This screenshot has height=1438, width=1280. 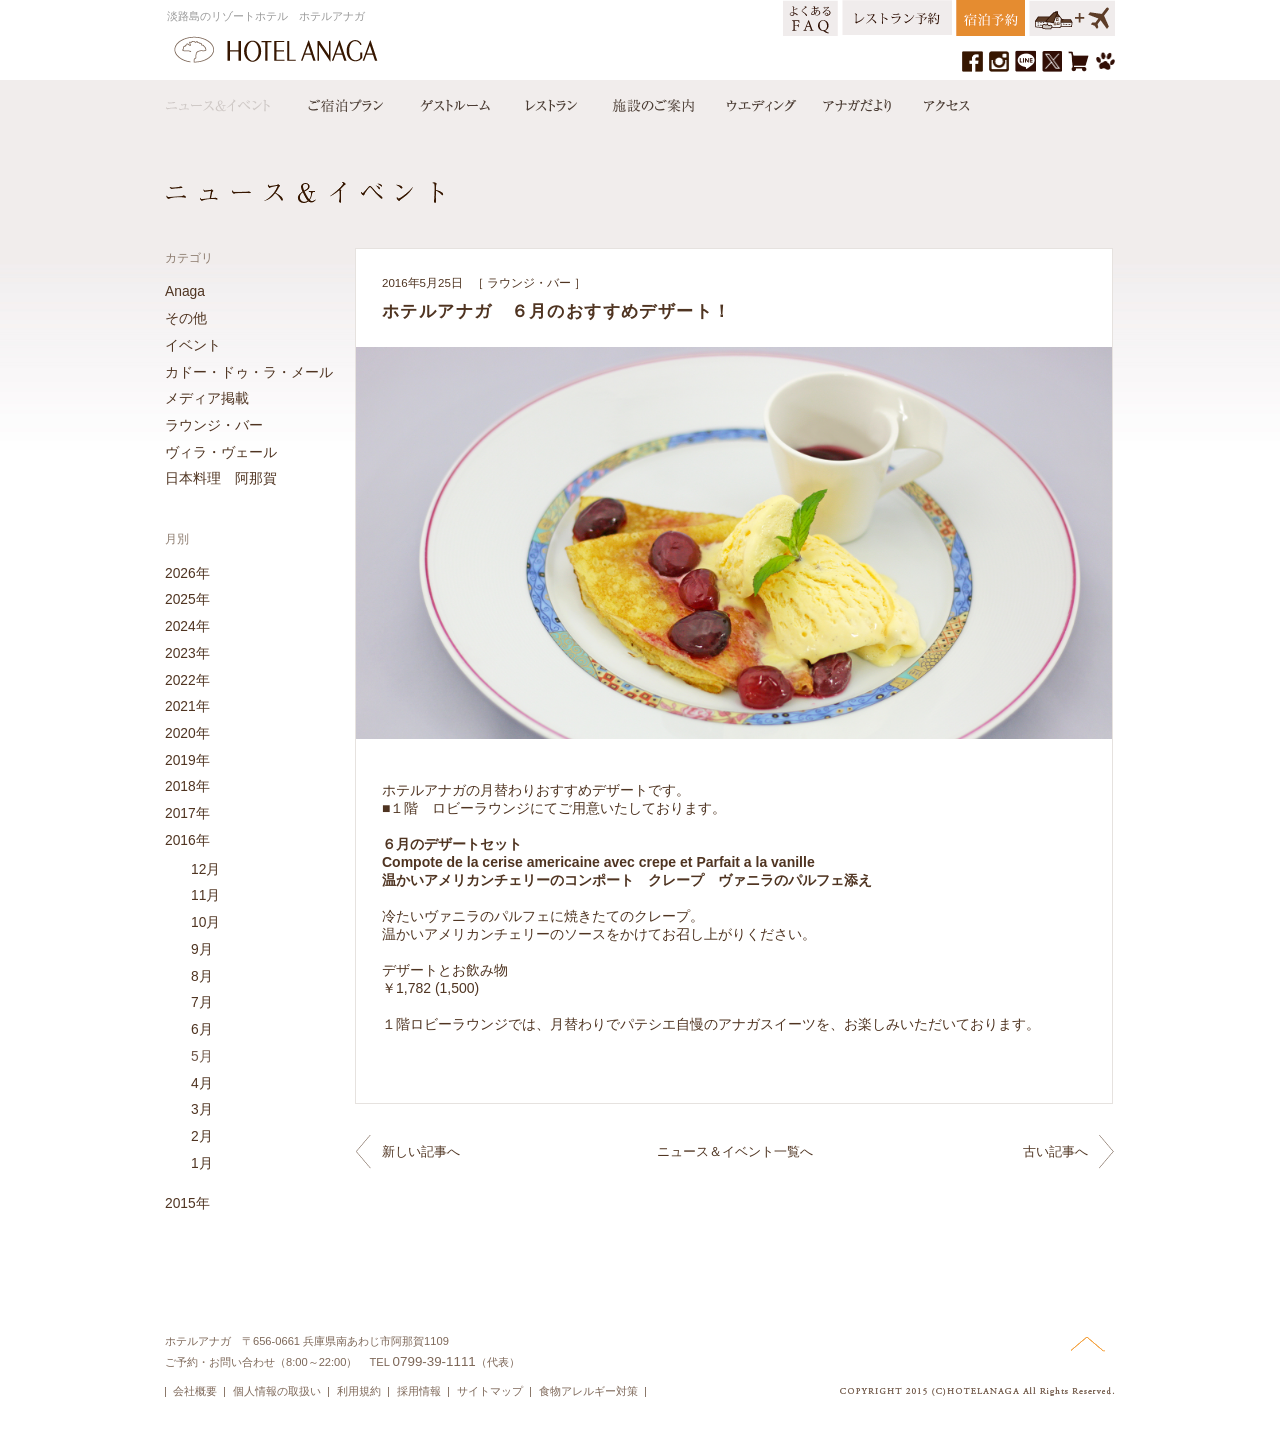 What do you see at coordinates (193, 345) in the screenshot?
I see `イベント` at bounding box center [193, 345].